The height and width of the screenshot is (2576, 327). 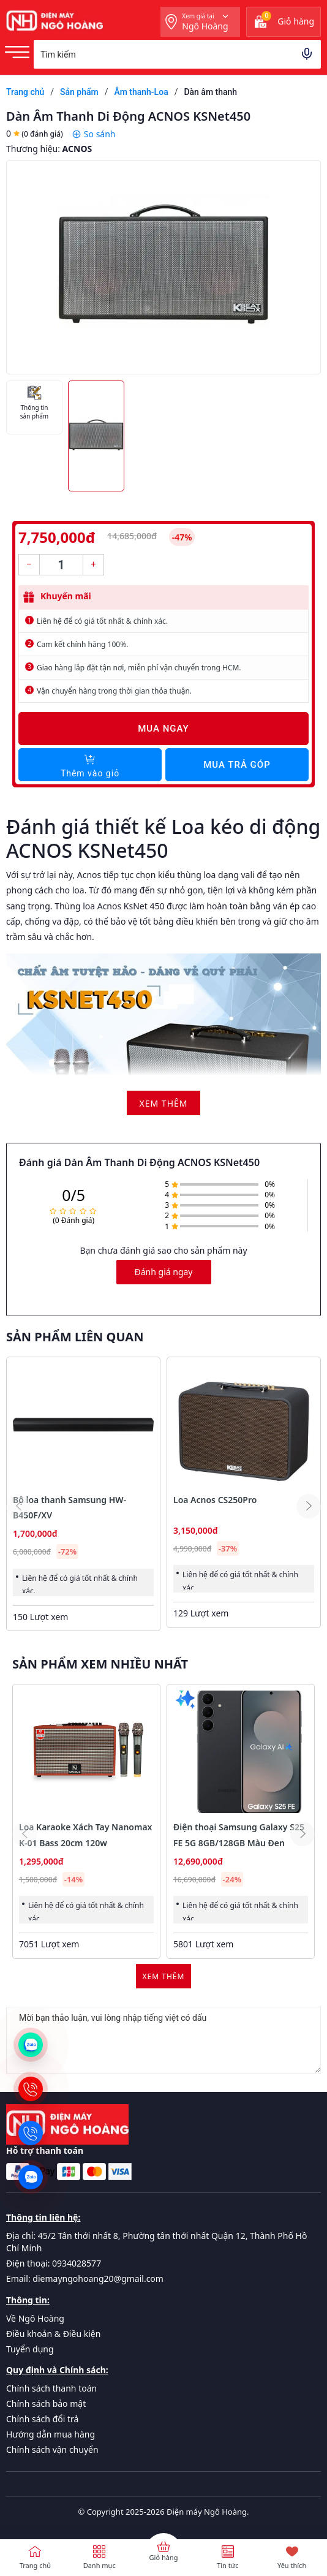 I want to click on Điện thoại: 0934028577, so click(x=53, y=2263).